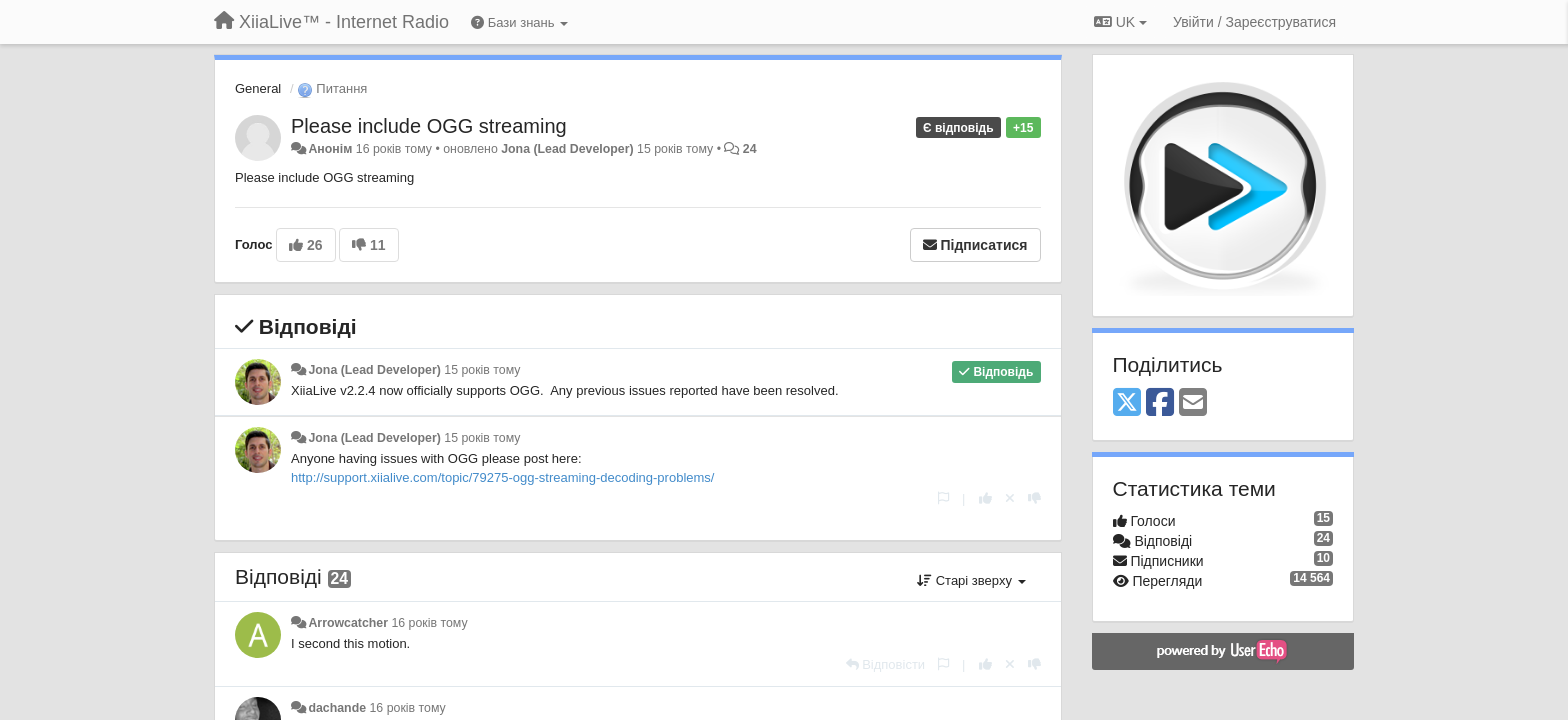 The height and width of the screenshot is (720, 1568). What do you see at coordinates (1160, 403) in the screenshot?
I see `[Facebook]` at bounding box center [1160, 403].